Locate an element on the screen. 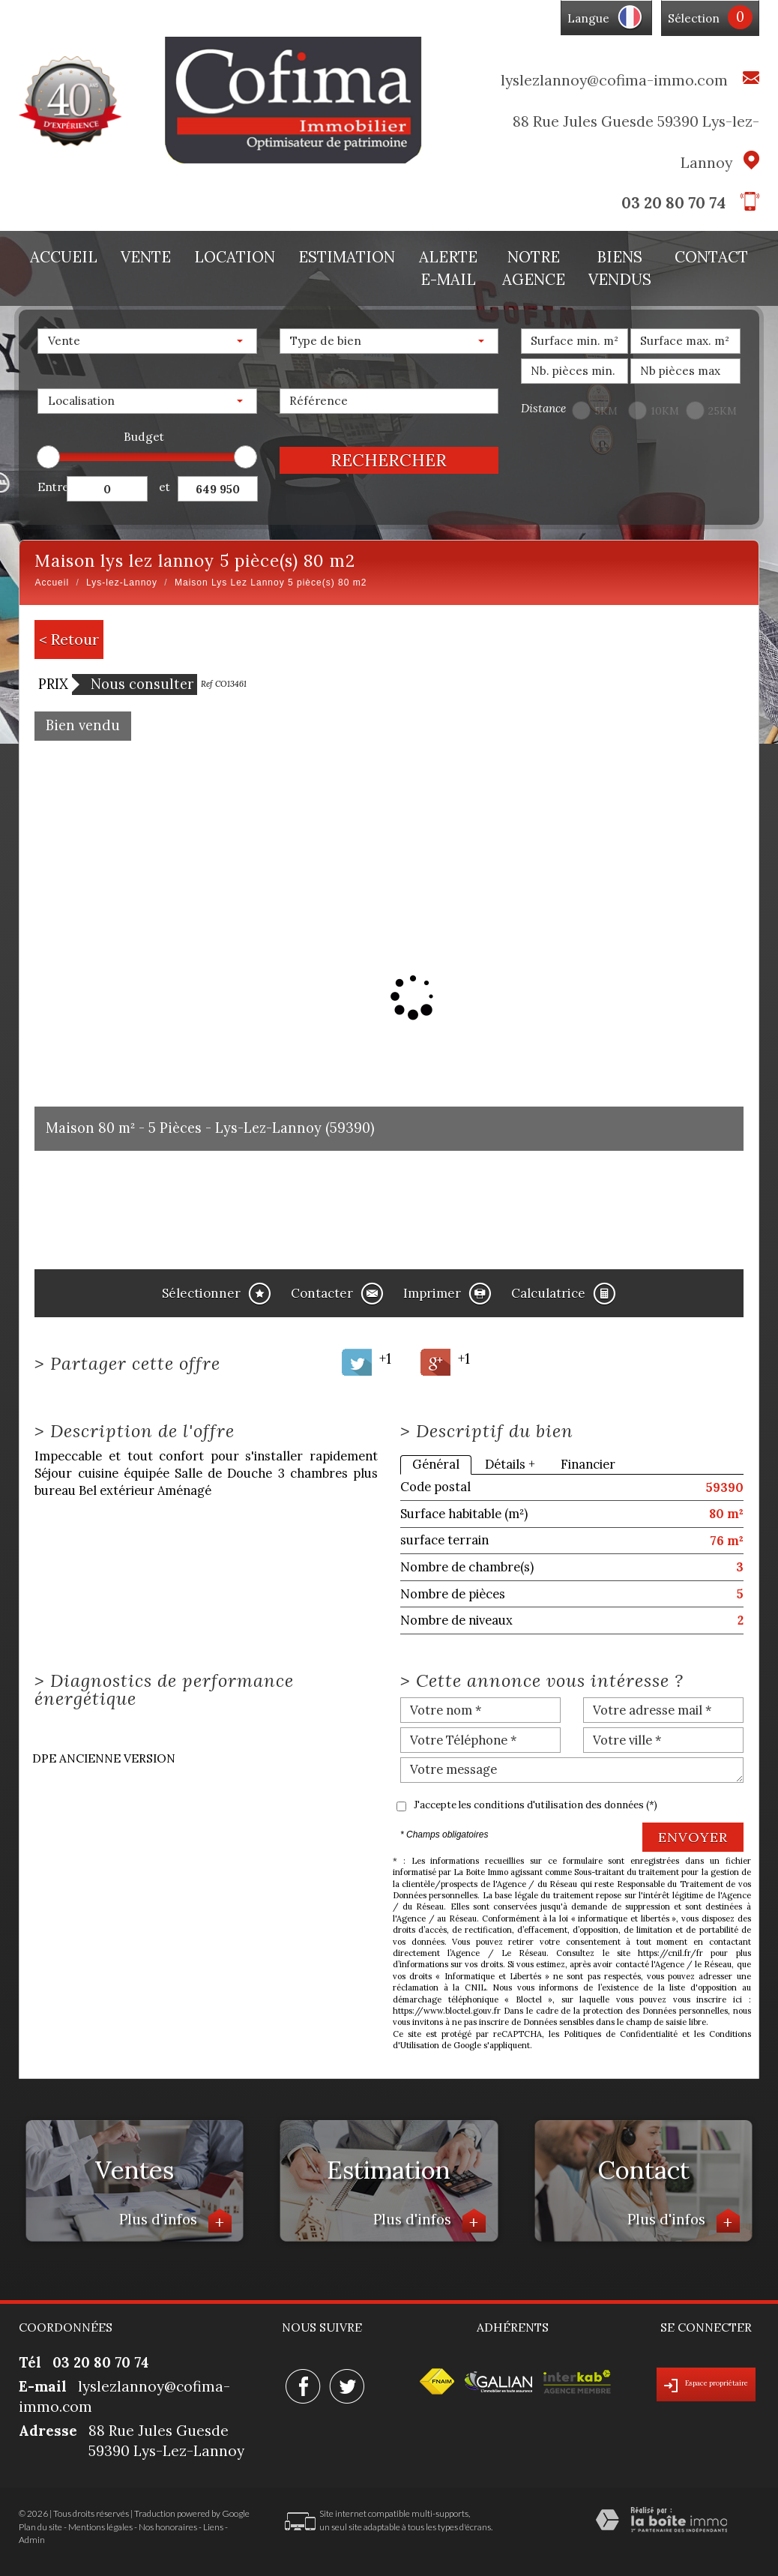 This screenshot has height=2576, width=778. J'accepte les conditions d'utilisation des données (*) is located at coordinates (535, 1805).